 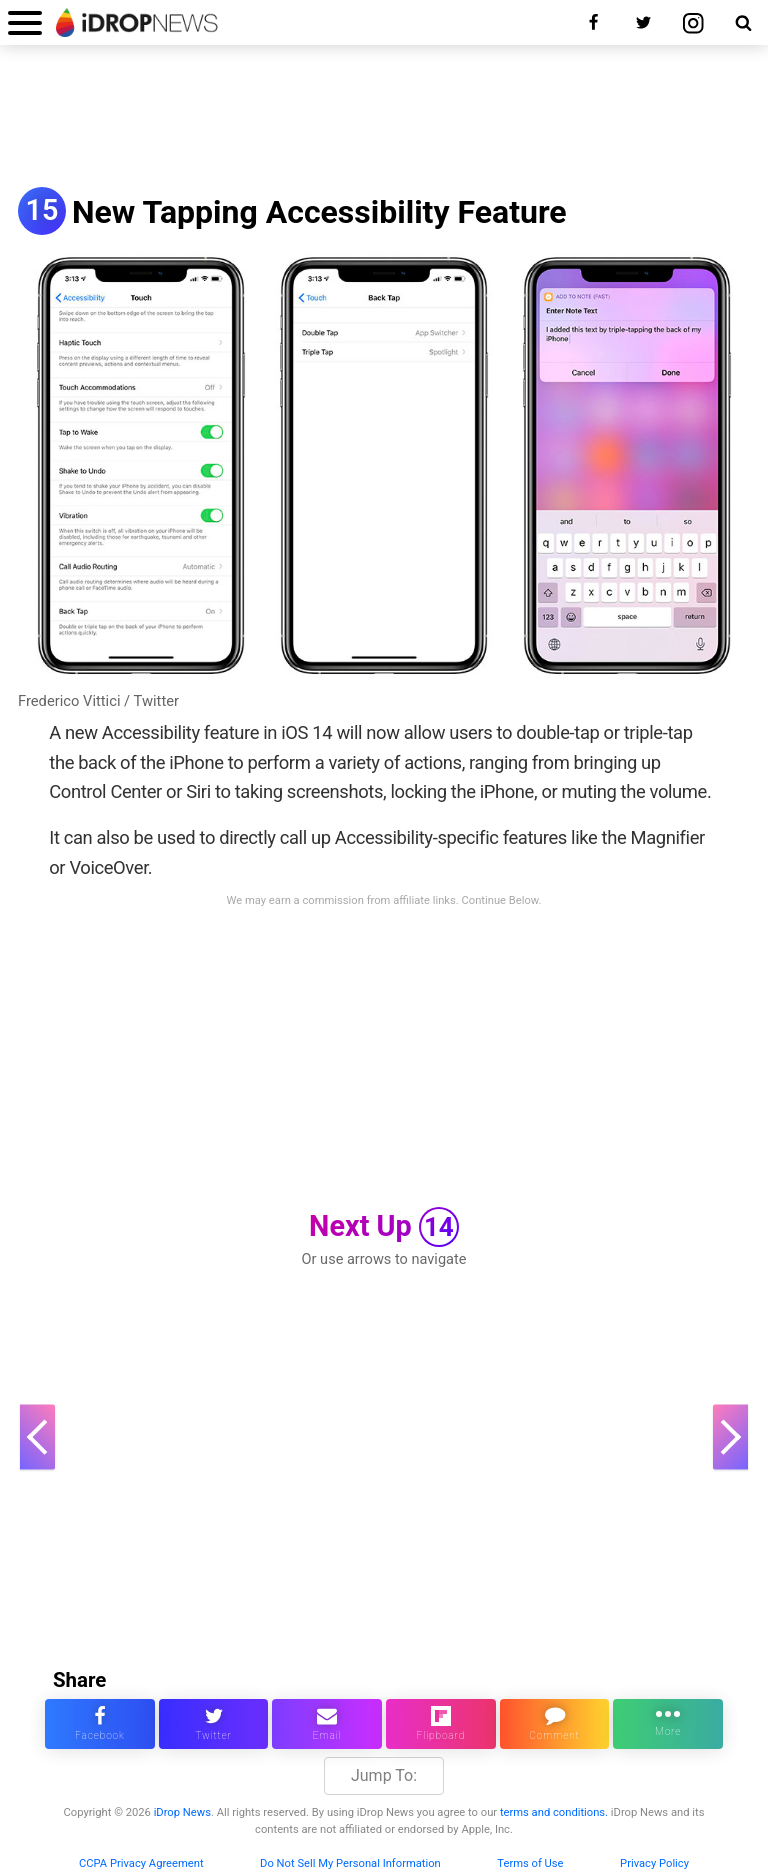 What do you see at coordinates (554, 1812) in the screenshot?
I see `terms and conditions.` at bounding box center [554, 1812].